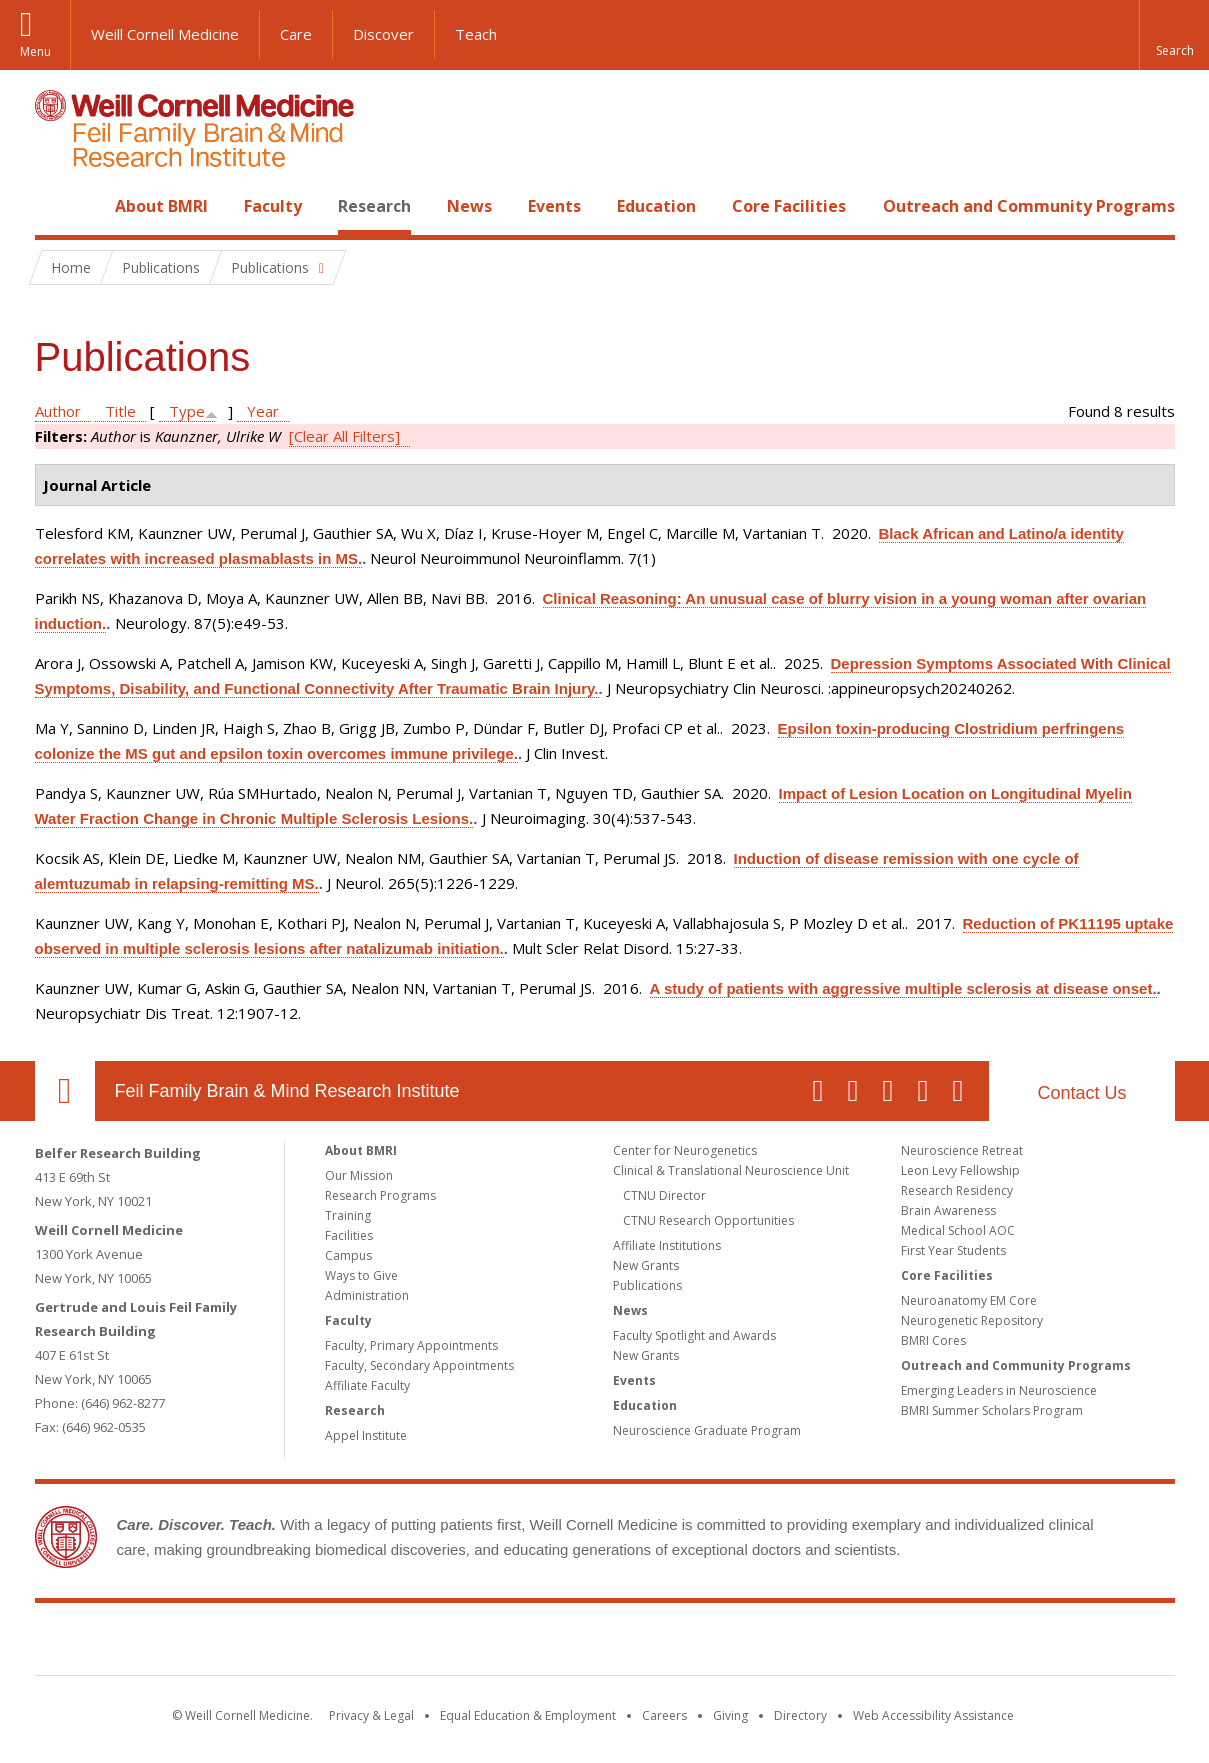  I want to click on Training, so click(348, 1215).